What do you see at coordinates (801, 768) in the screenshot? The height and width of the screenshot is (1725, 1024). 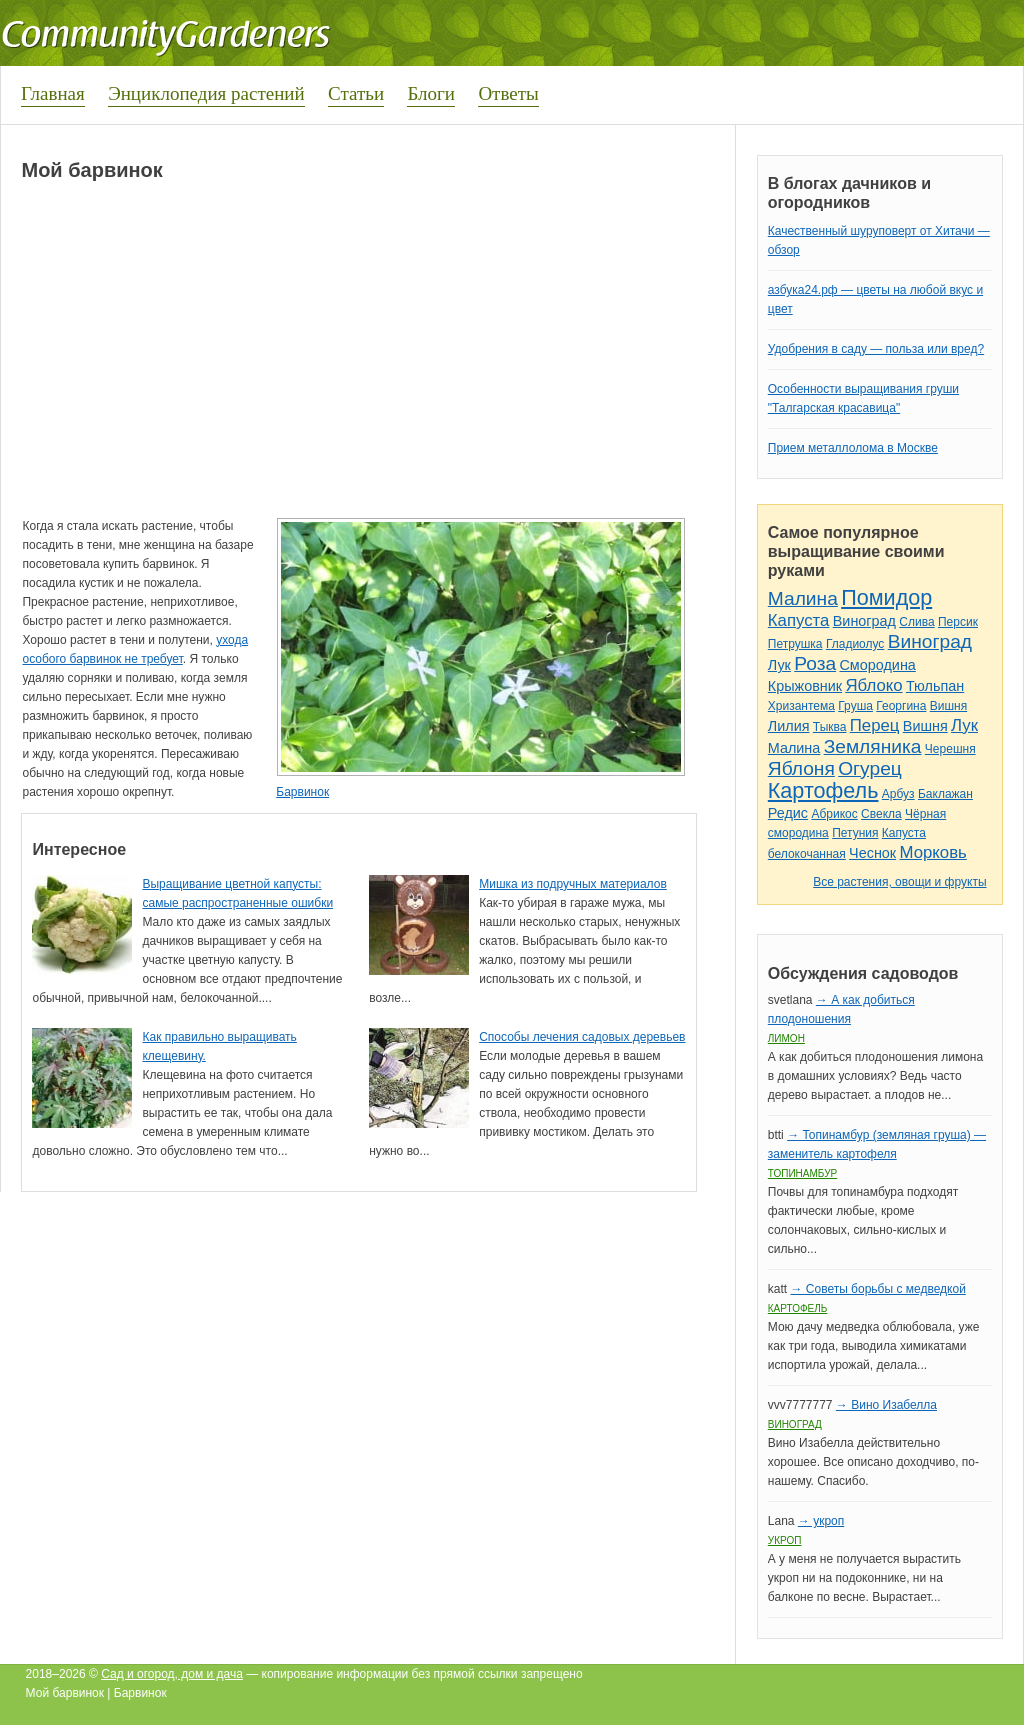 I see `Яблоня` at bounding box center [801, 768].